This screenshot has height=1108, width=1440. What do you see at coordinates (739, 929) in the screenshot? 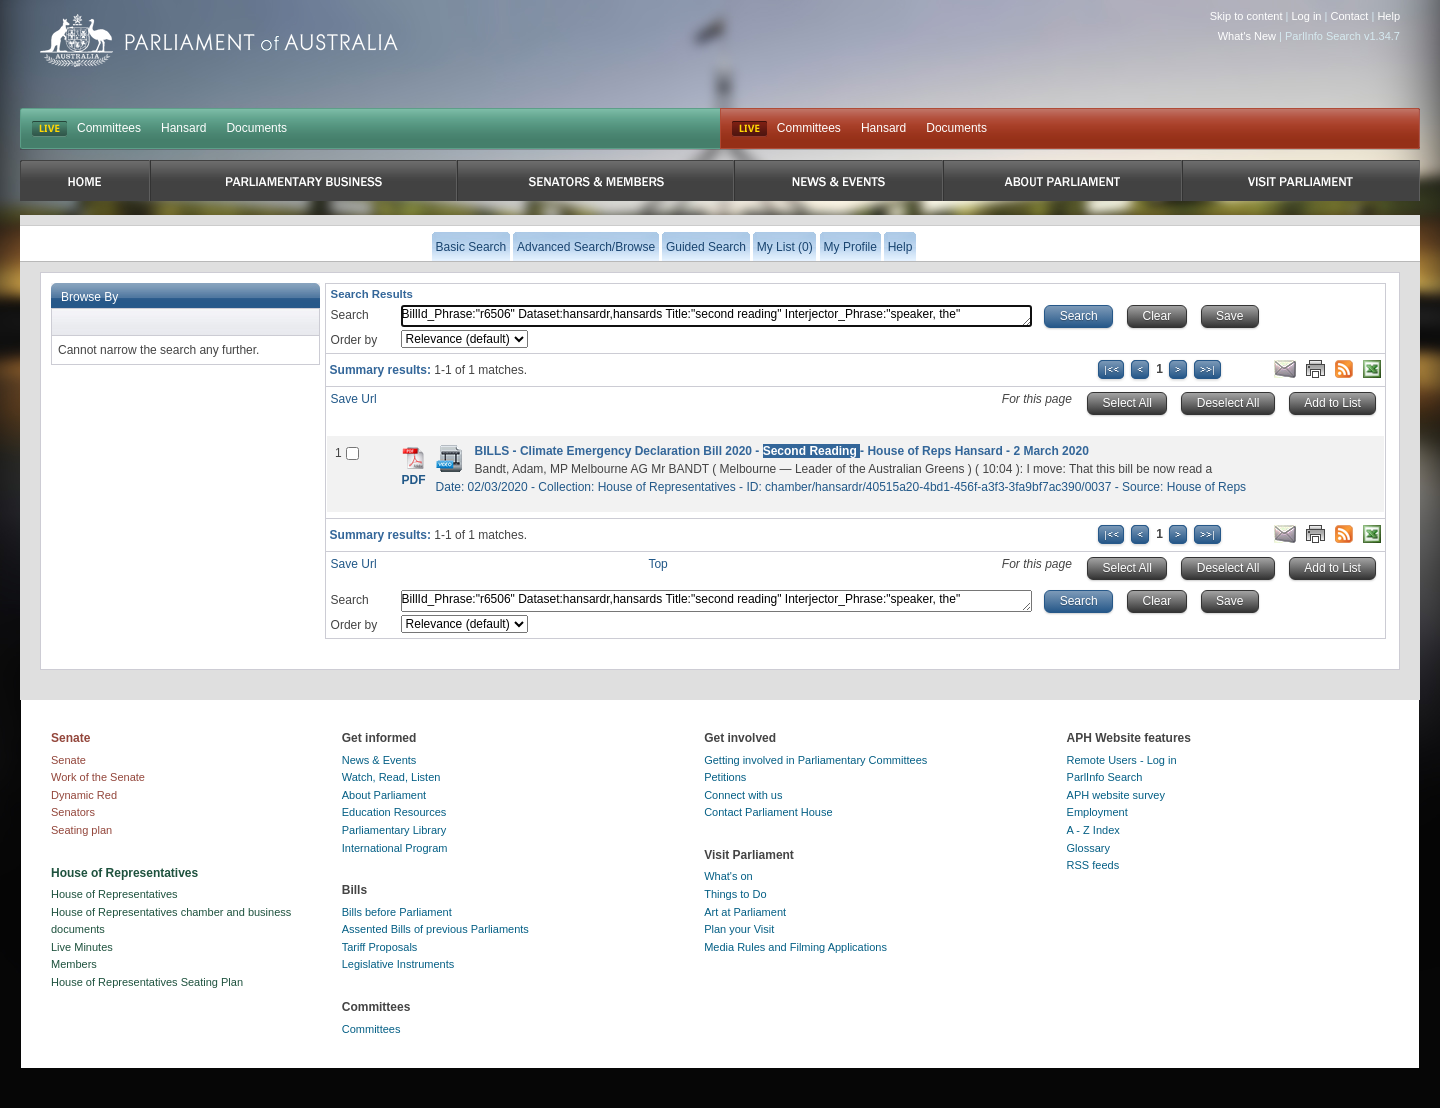
I see `Plan your Visit` at bounding box center [739, 929].